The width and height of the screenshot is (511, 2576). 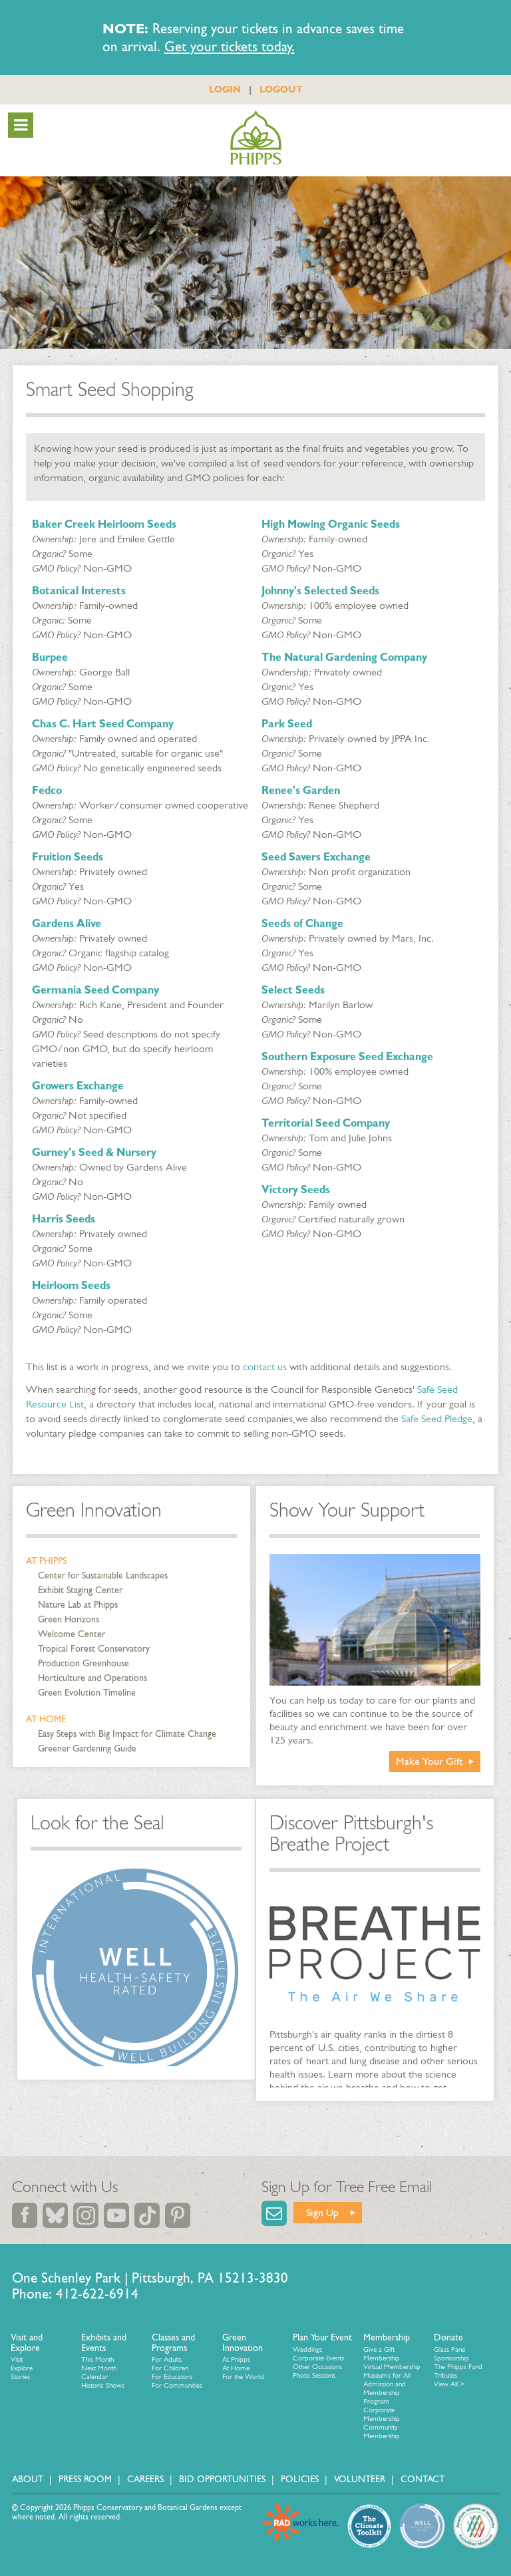 What do you see at coordinates (83, 1663) in the screenshot?
I see `Production Greenhouse` at bounding box center [83, 1663].